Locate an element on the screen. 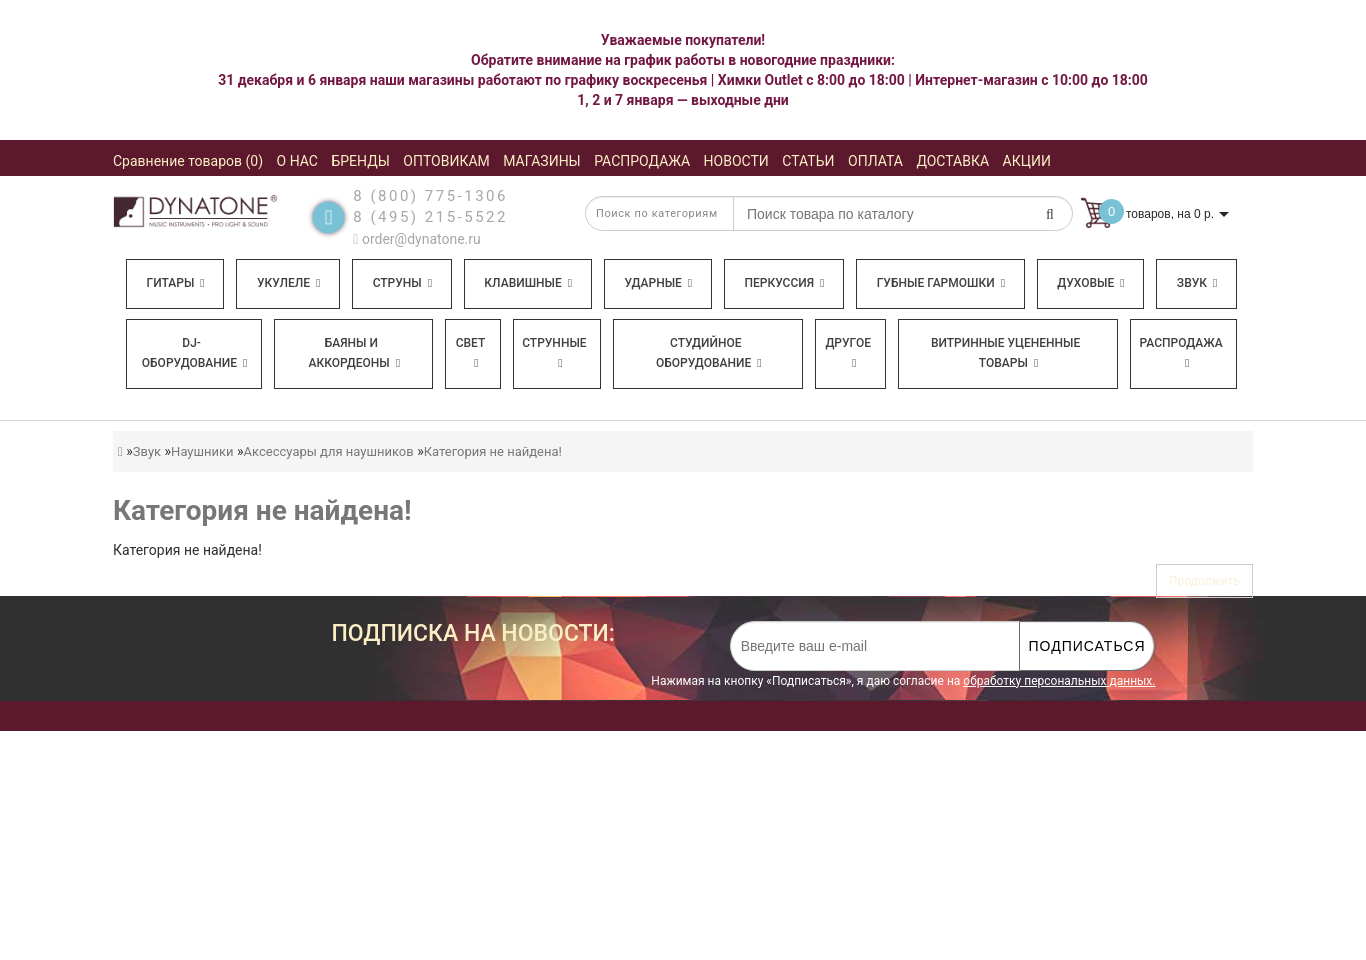  Студийное оборудование is located at coordinates (709, 353).